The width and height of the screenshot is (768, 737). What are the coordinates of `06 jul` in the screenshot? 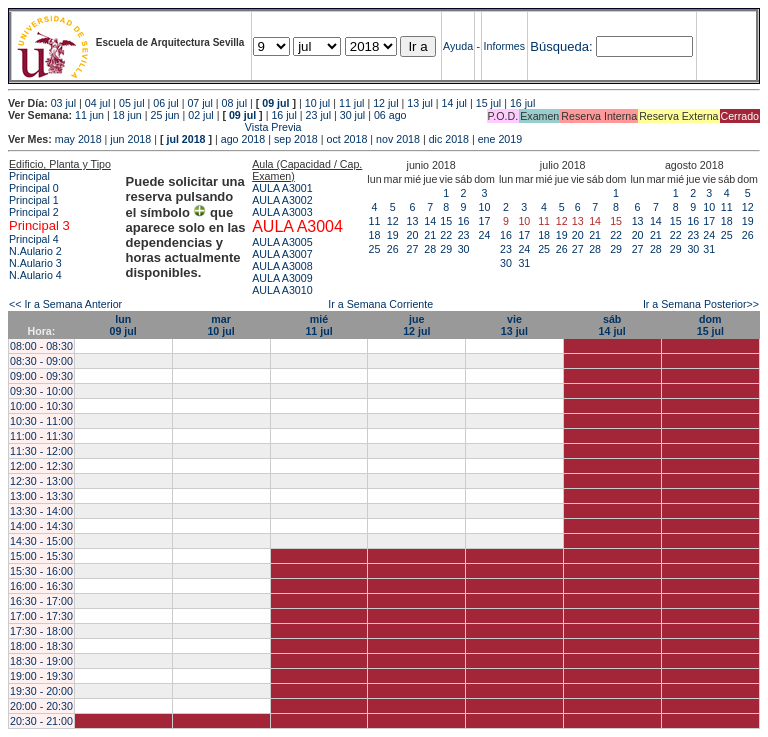 It's located at (165, 103).